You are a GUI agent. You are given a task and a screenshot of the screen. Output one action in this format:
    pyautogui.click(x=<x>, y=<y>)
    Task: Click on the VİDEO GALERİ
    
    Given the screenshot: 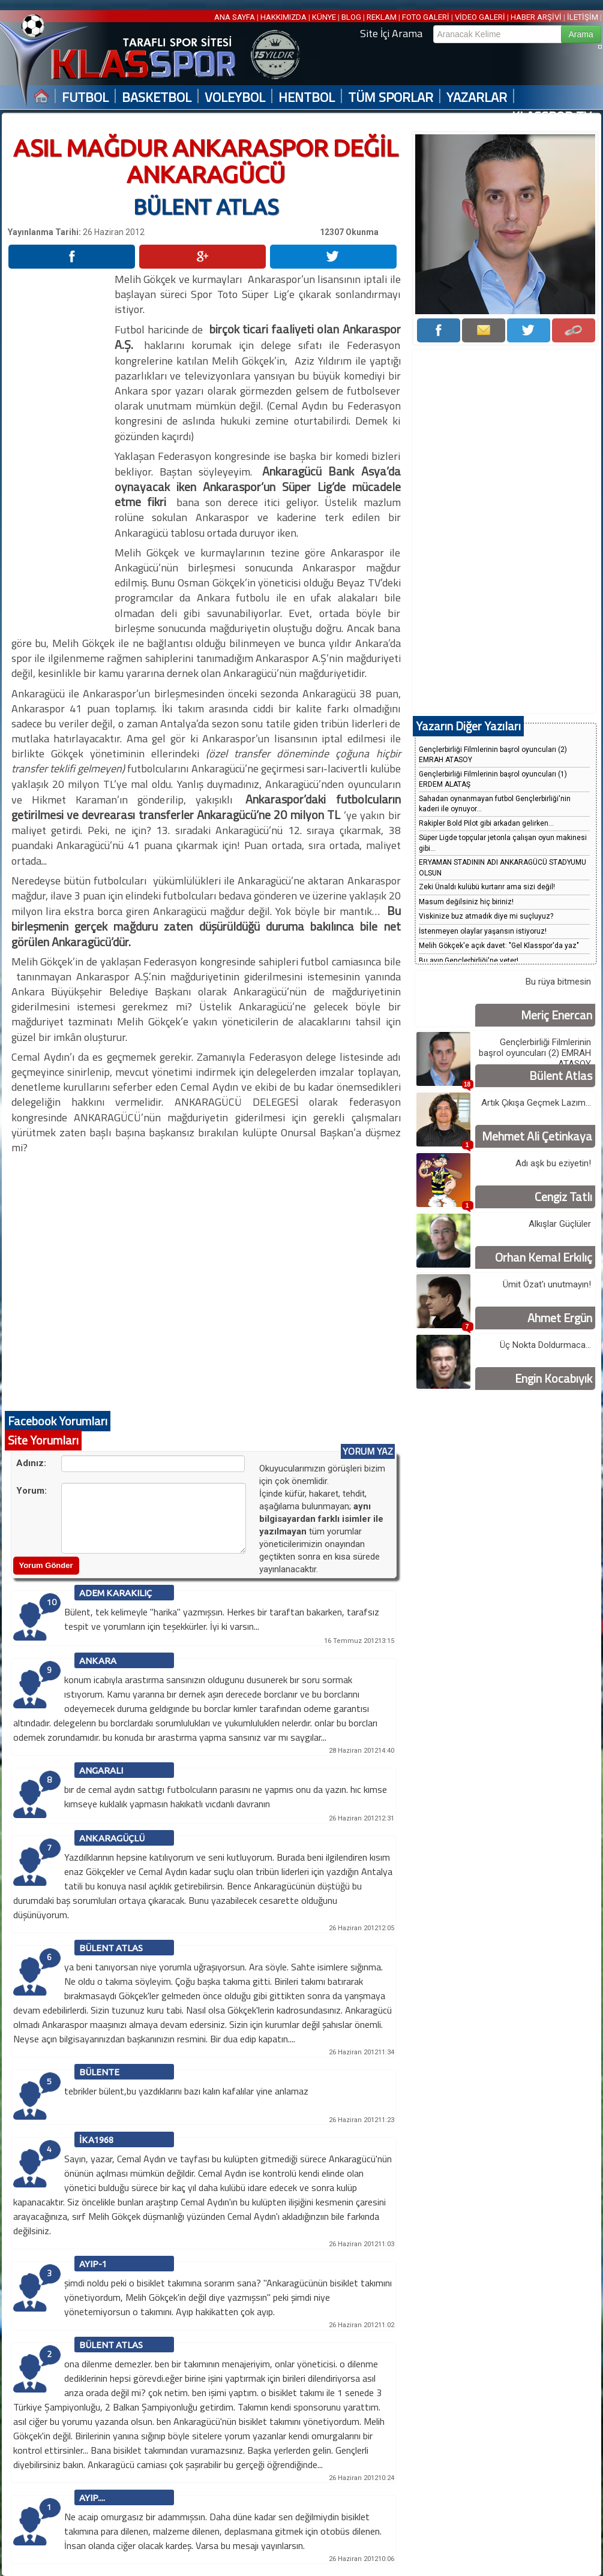 What is the action you would take?
    pyautogui.click(x=480, y=17)
    